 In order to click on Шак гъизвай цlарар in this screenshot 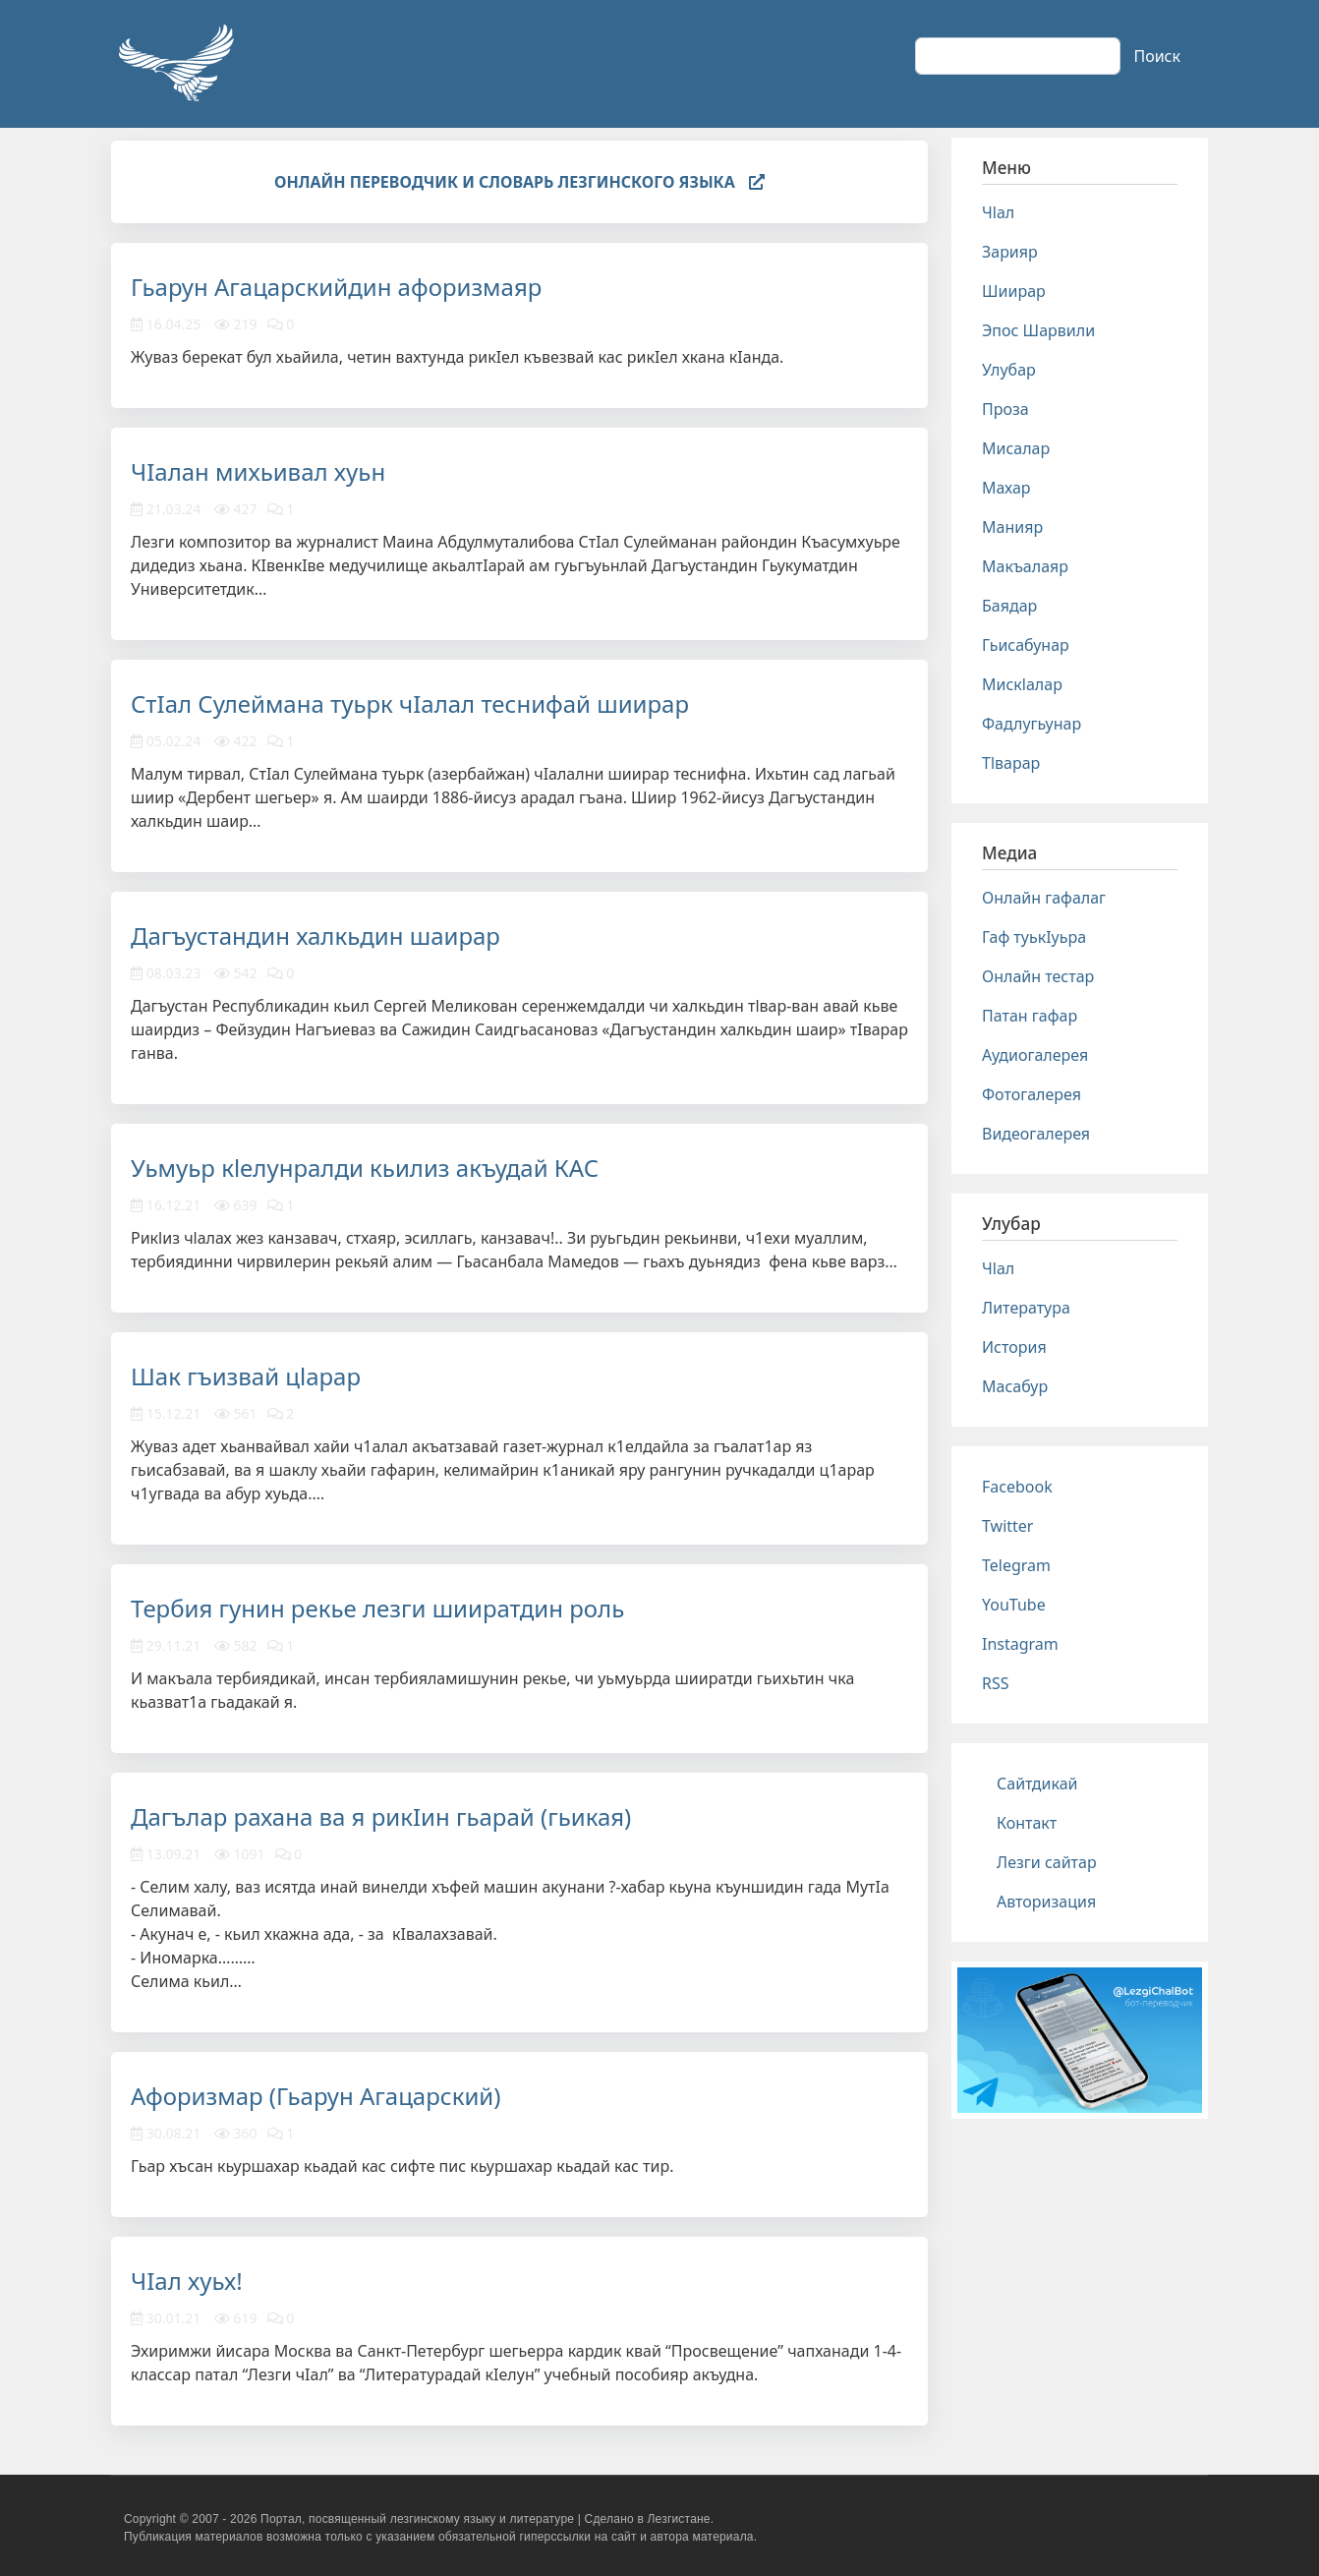, I will do `click(246, 1376)`.